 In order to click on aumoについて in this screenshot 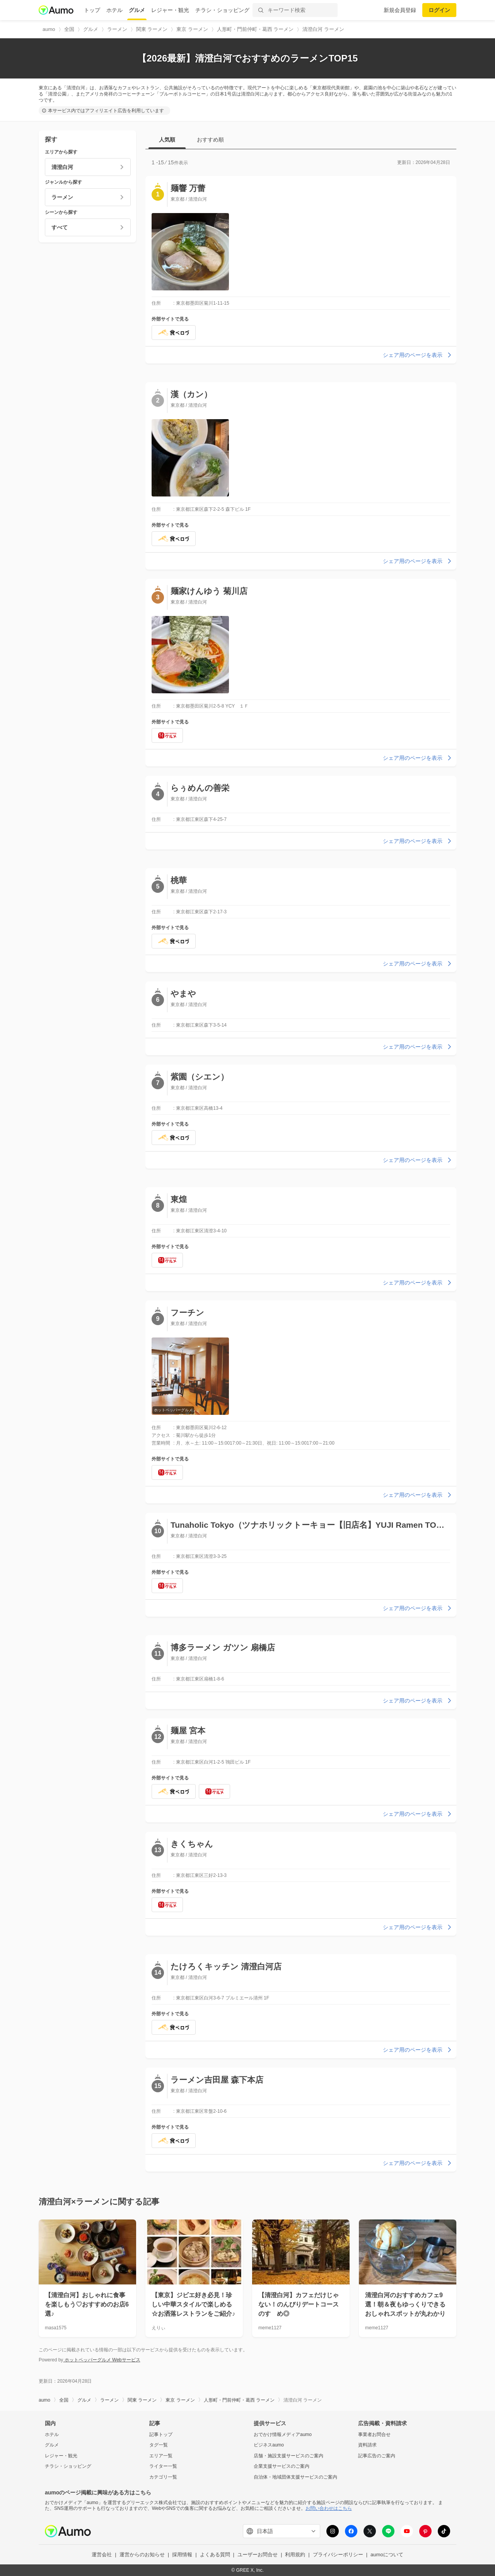, I will do `click(386, 2554)`.